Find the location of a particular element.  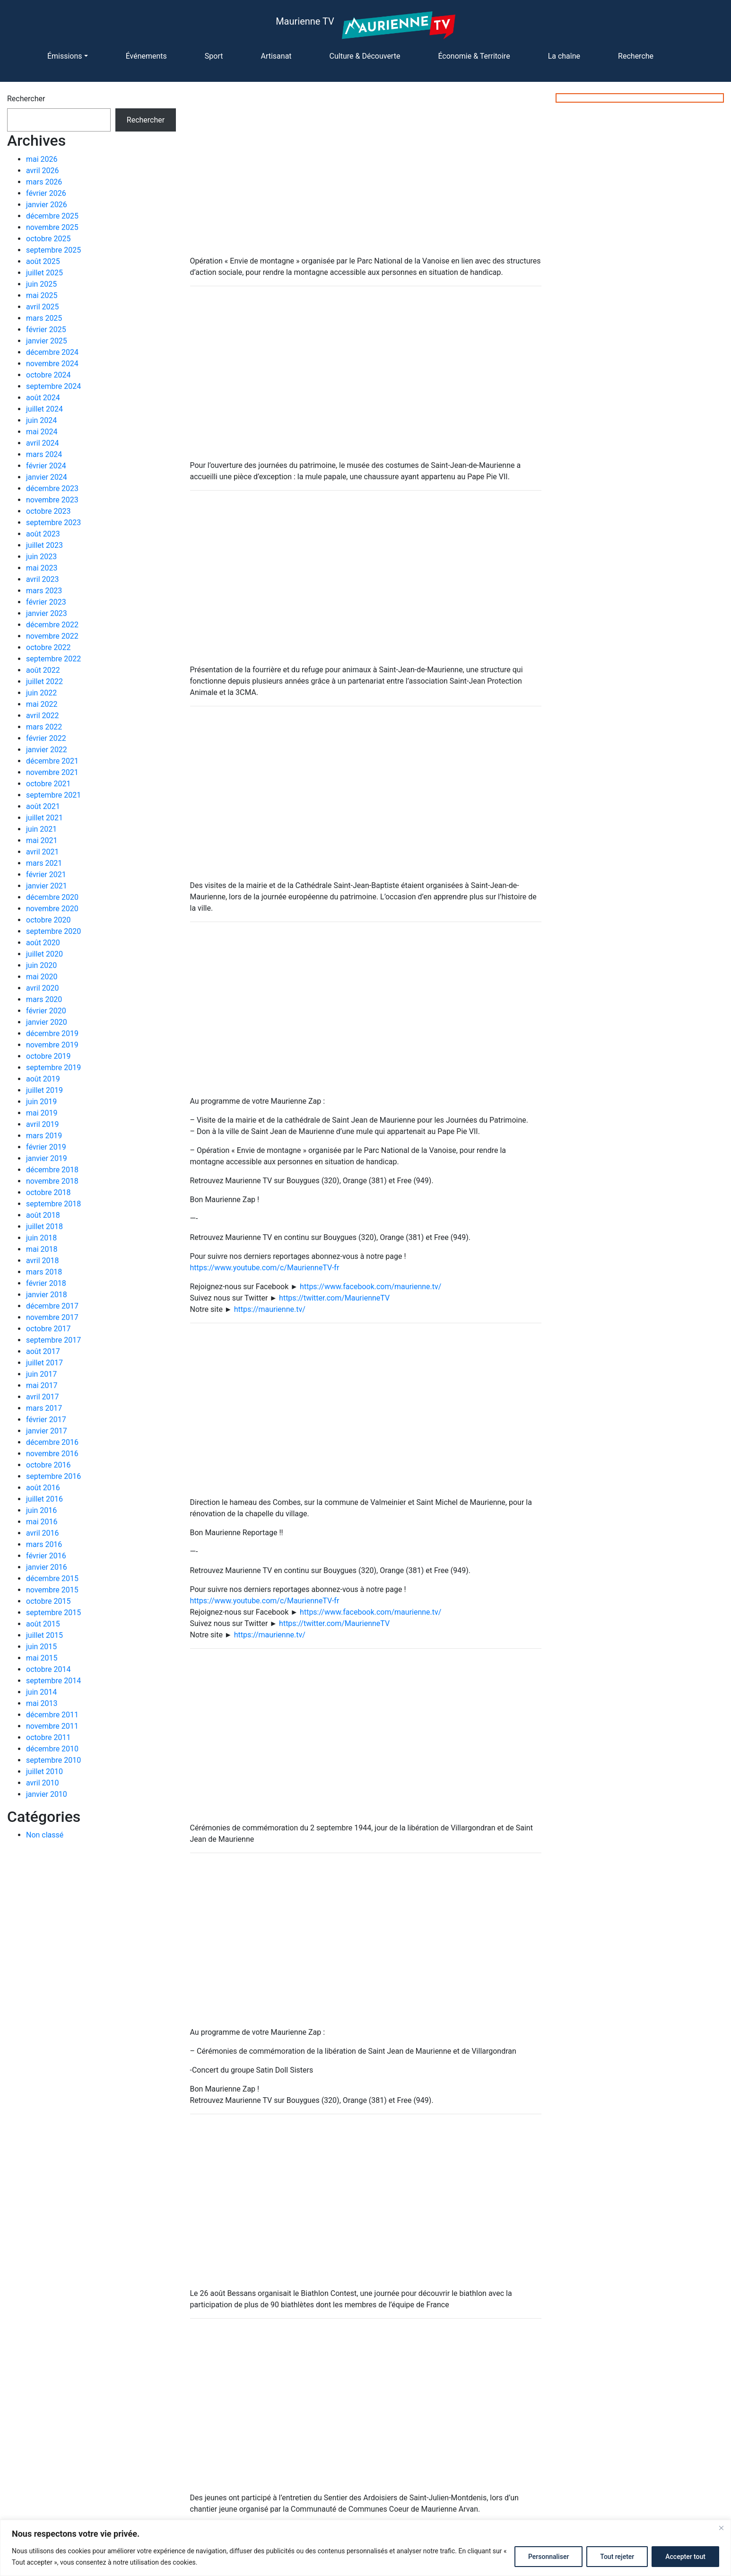

février 2022 is located at coordinates (46, 738).